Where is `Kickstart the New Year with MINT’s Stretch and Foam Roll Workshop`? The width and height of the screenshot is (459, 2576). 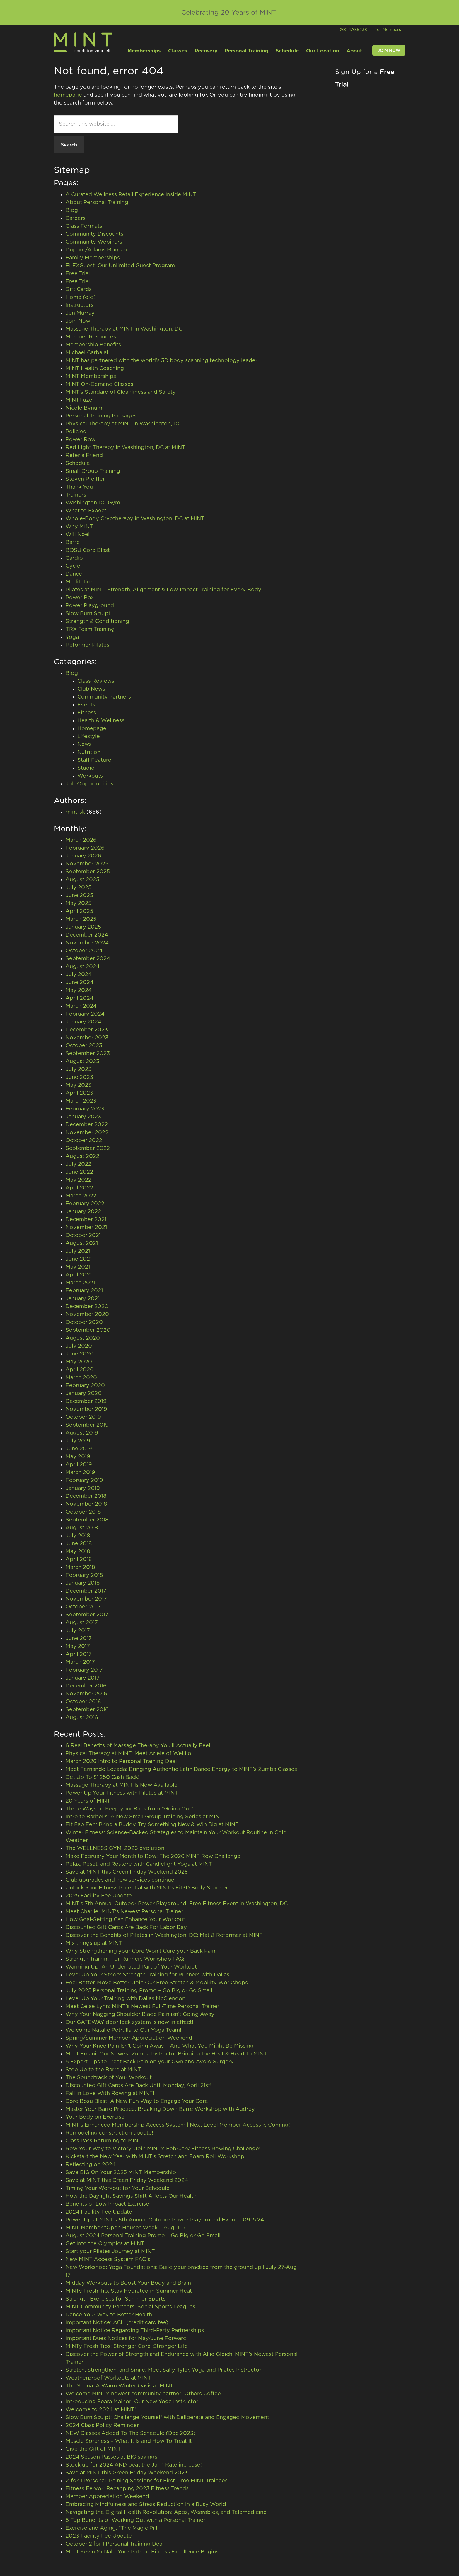 Kickstart the New Year with MINT’s Stretch and Foam Roll Workshop is located at coordinates (155, 2156).